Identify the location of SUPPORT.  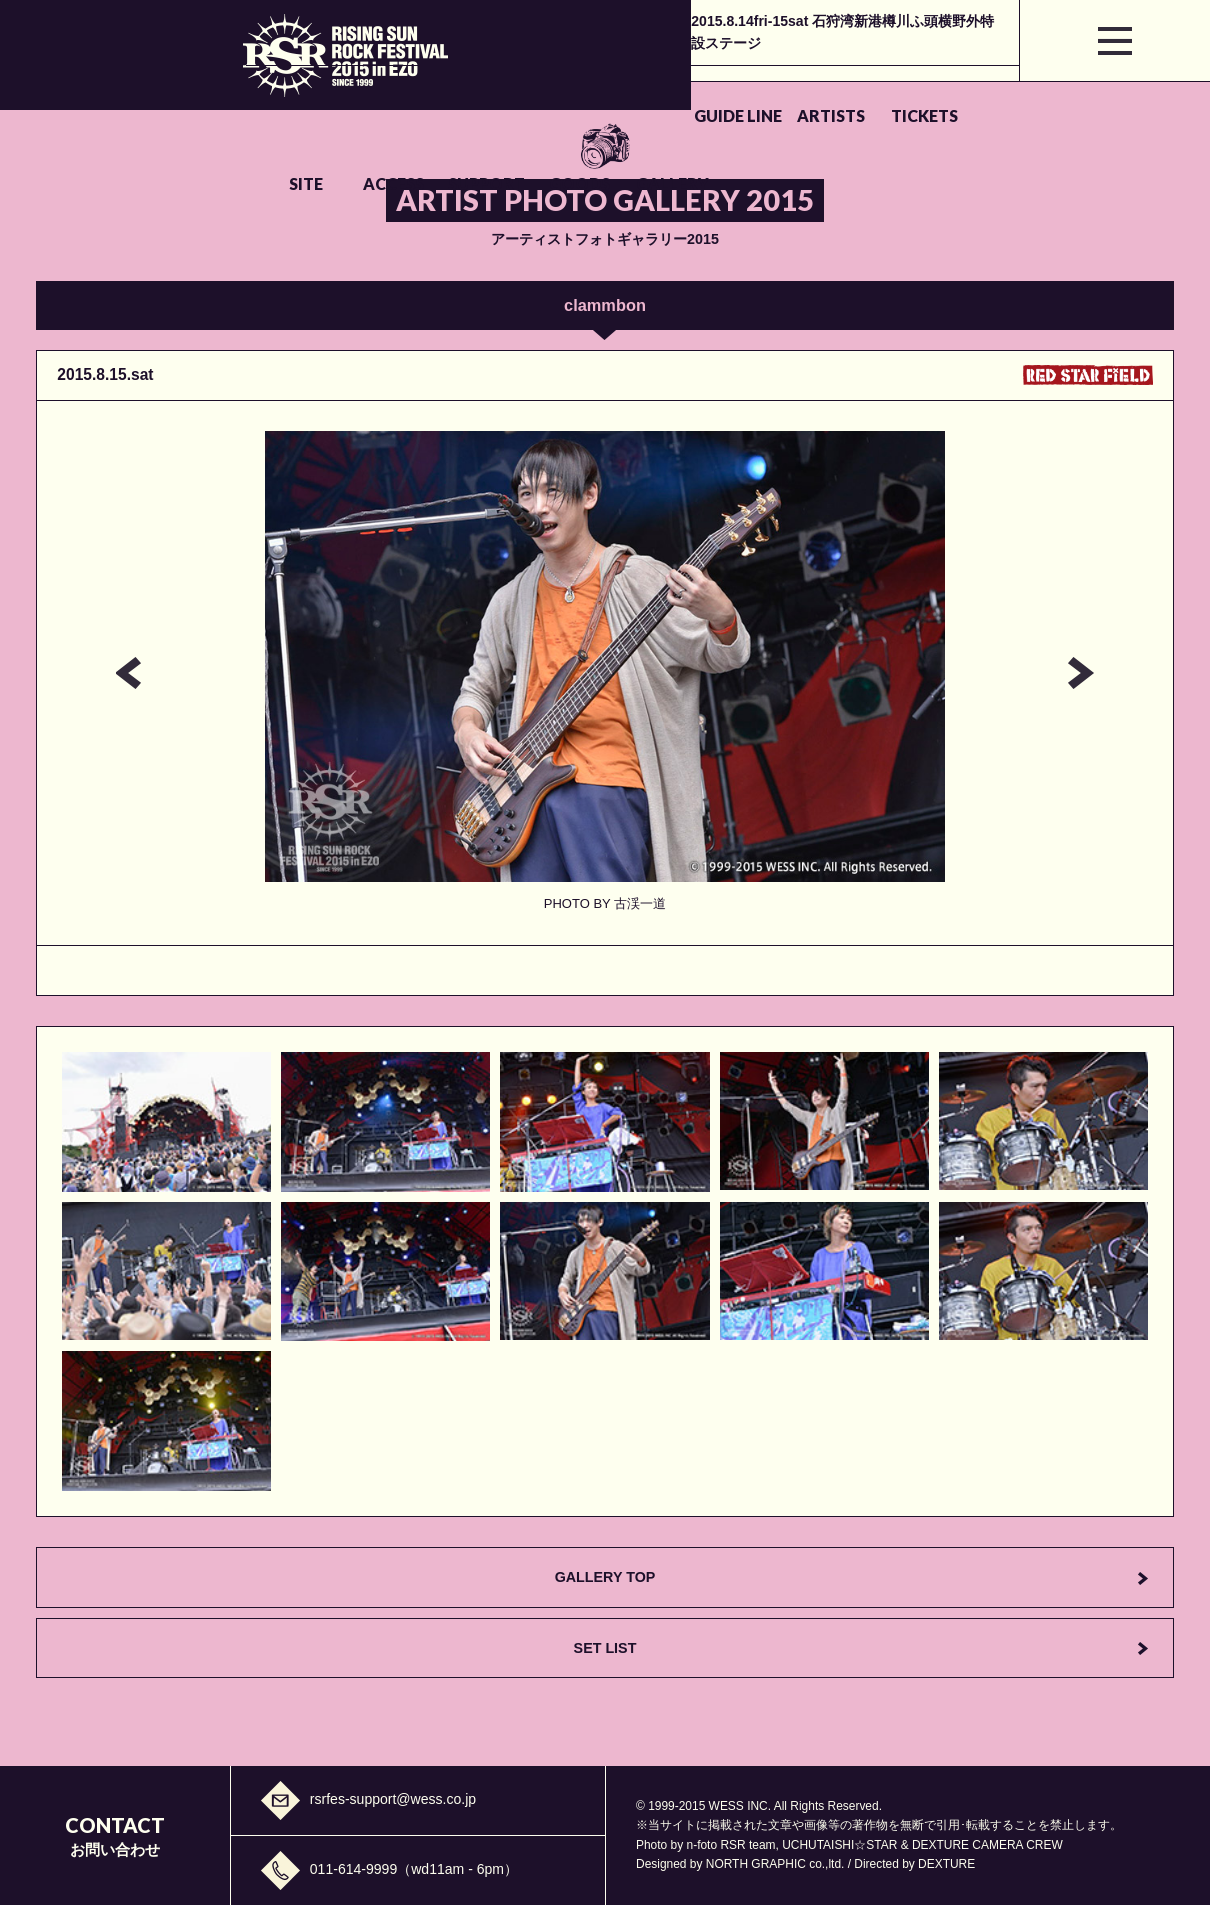
(813, 92).